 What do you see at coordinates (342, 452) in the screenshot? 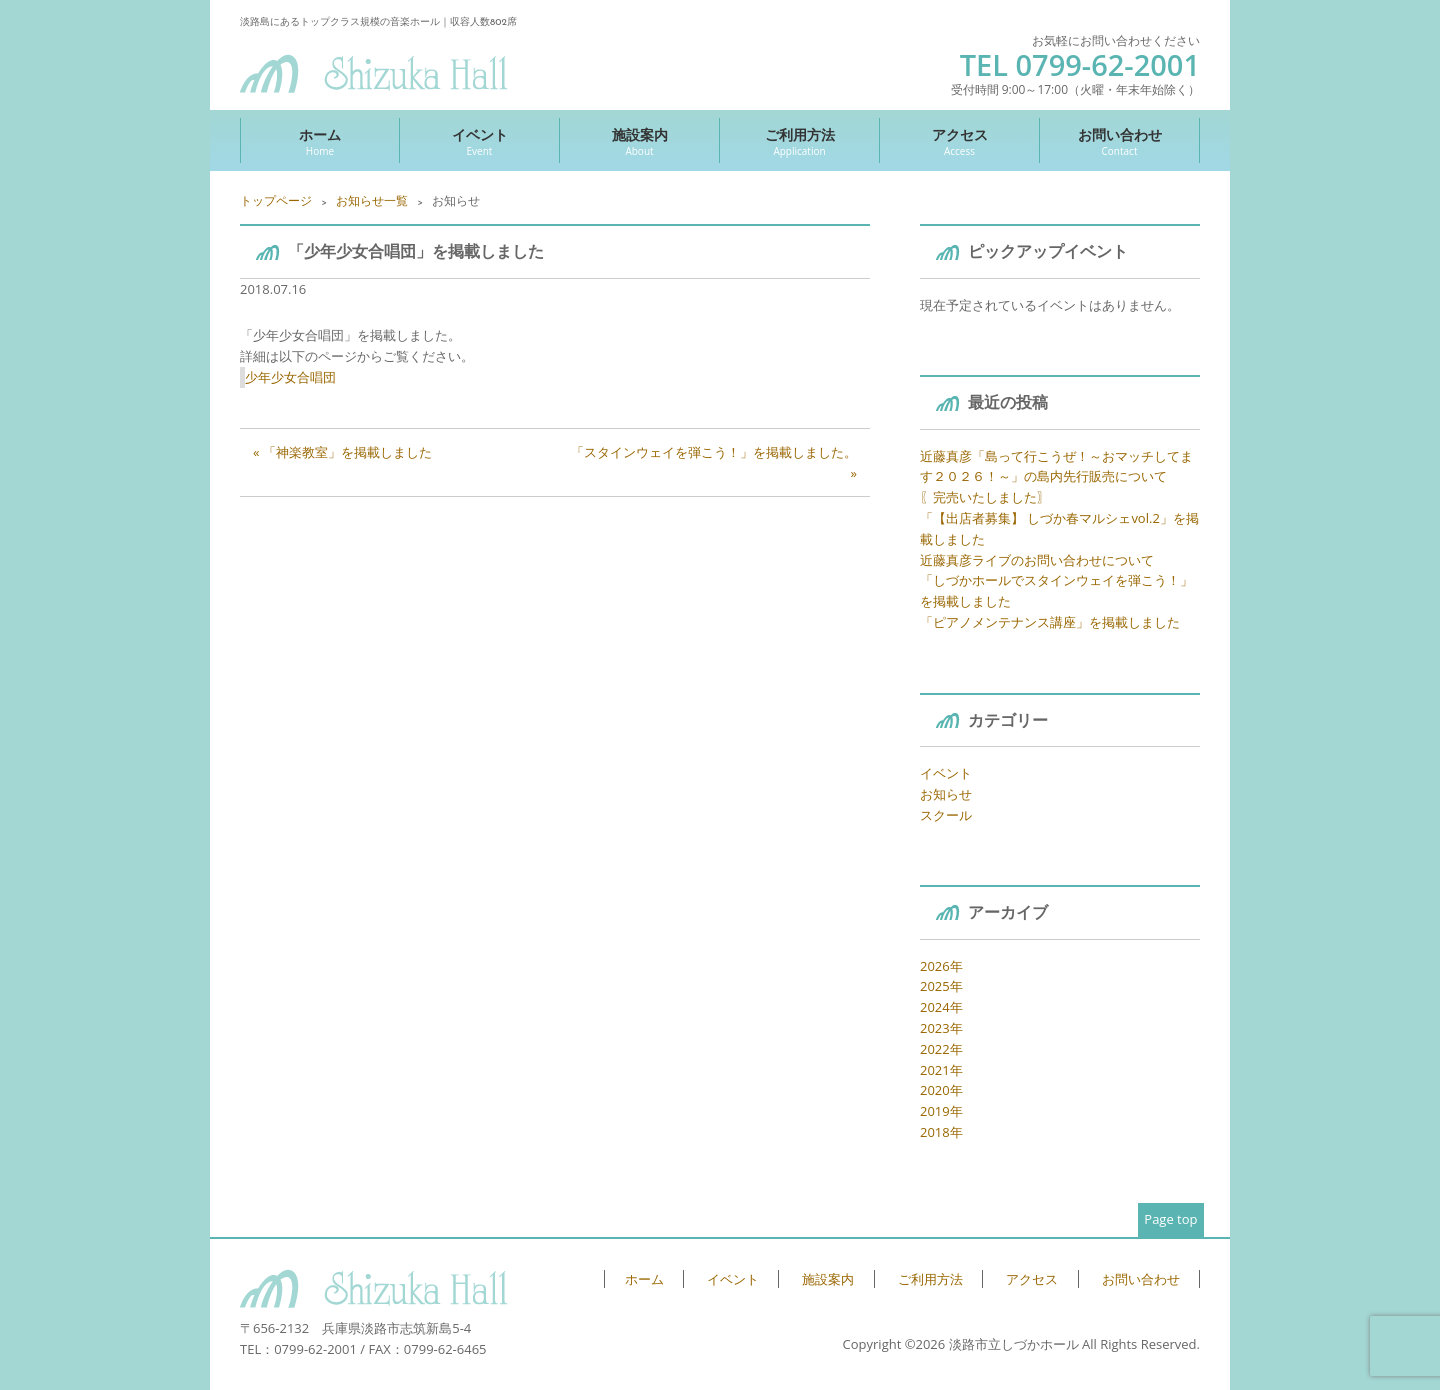
I see `« 「神楽教室」を掲載しました` at bounding box center [342, 452].